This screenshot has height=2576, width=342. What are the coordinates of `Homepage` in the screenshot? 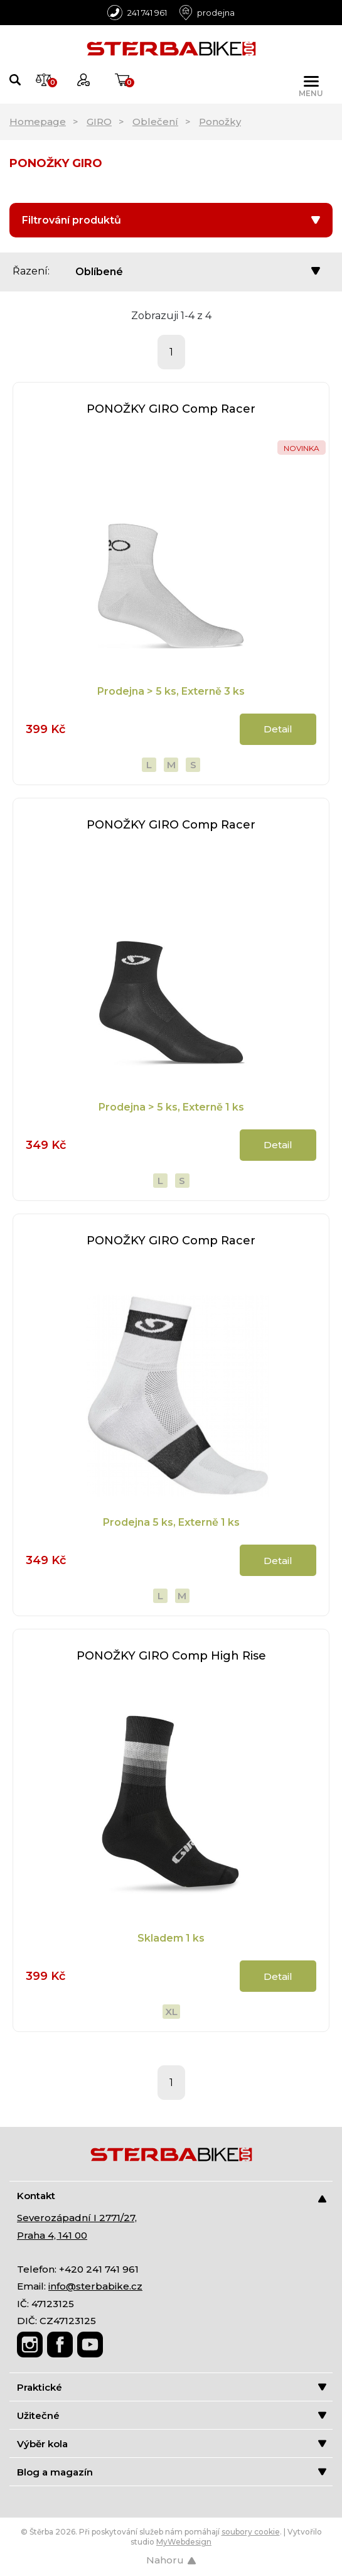 It's located at (37, 122).